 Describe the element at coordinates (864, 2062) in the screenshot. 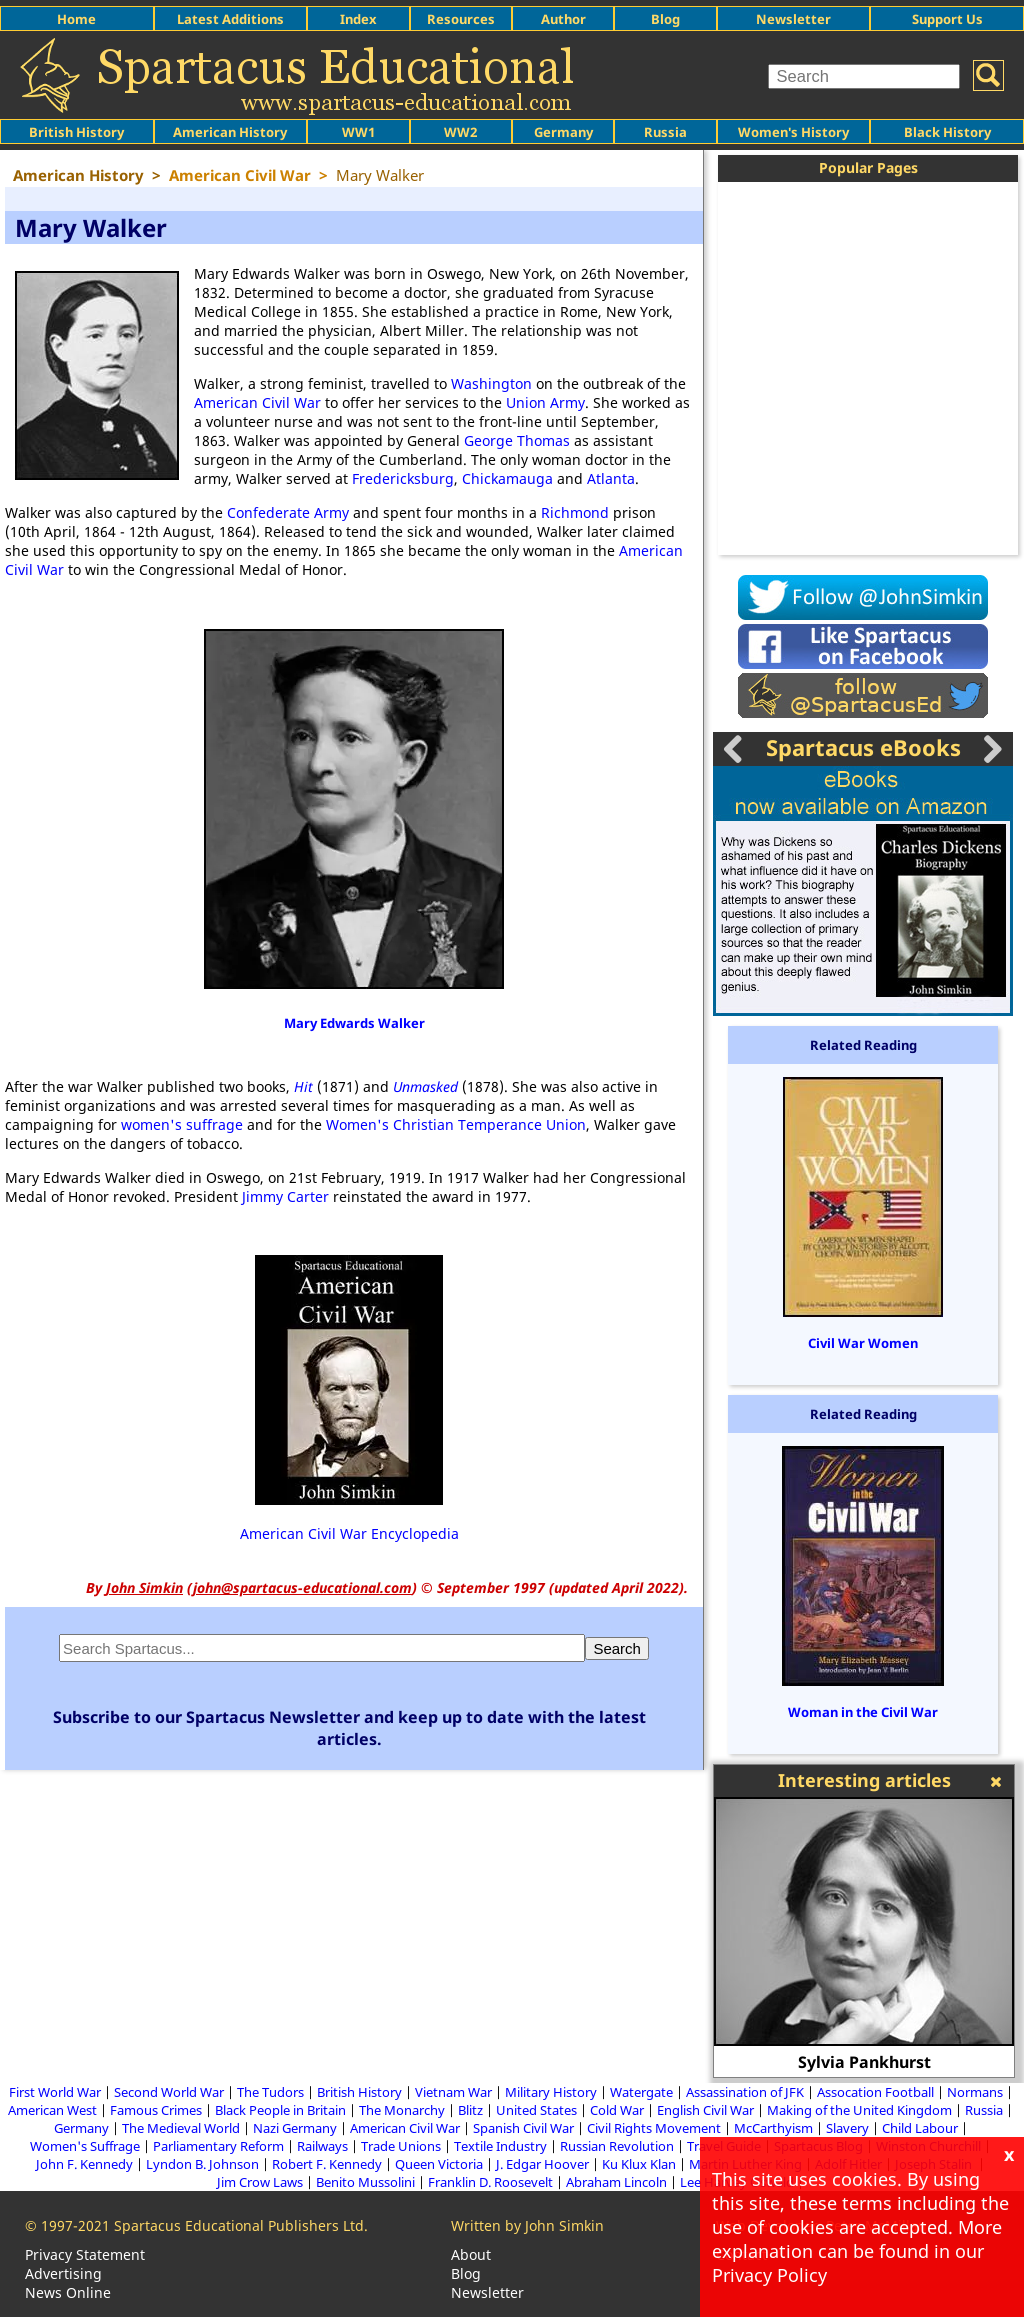

I see `Sylvia Pankhurst` at that location.